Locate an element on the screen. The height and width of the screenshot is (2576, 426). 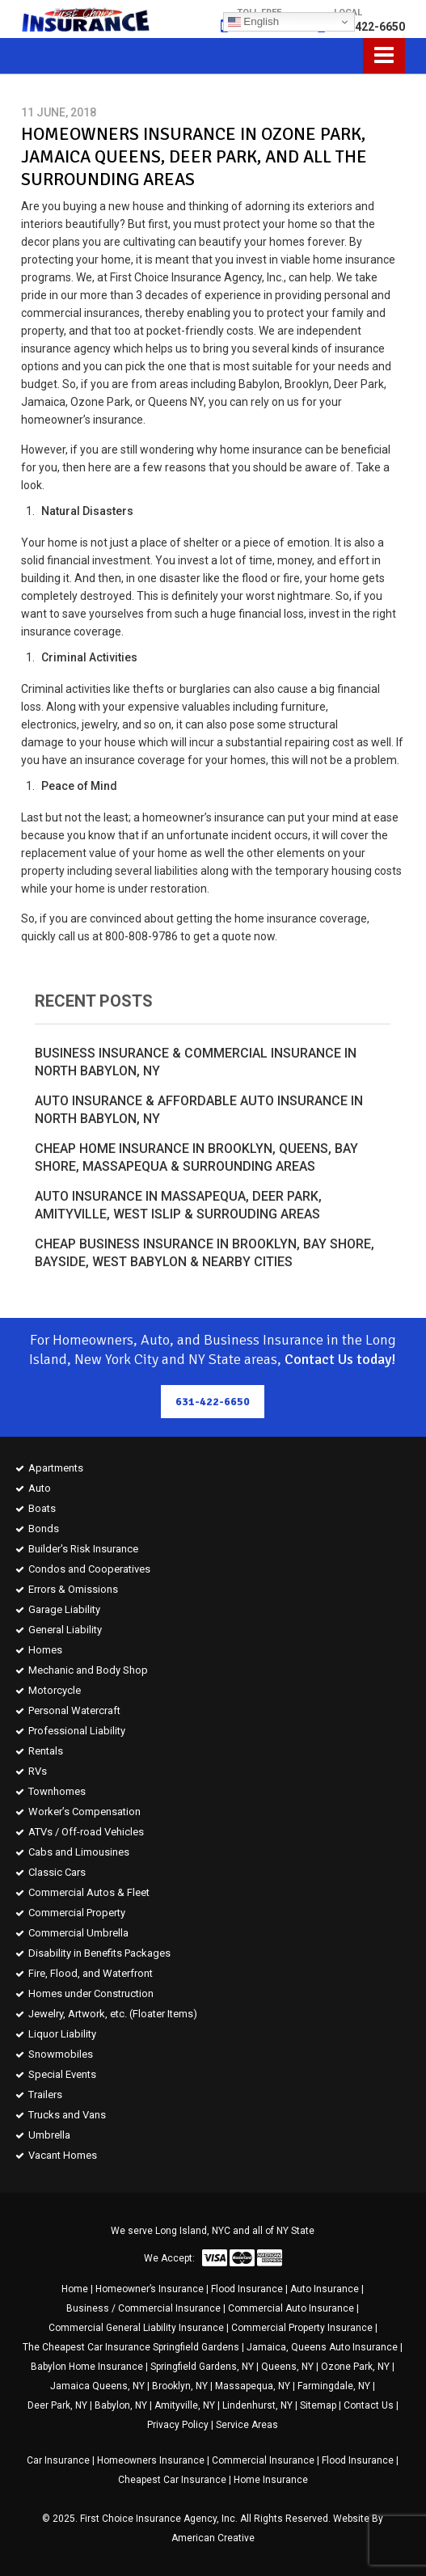
Cheap Home Insurance in Brooklyn, Queens, Bay Shore, Massapequa & Surrounding Areas is located at coordinates (196, 1157).